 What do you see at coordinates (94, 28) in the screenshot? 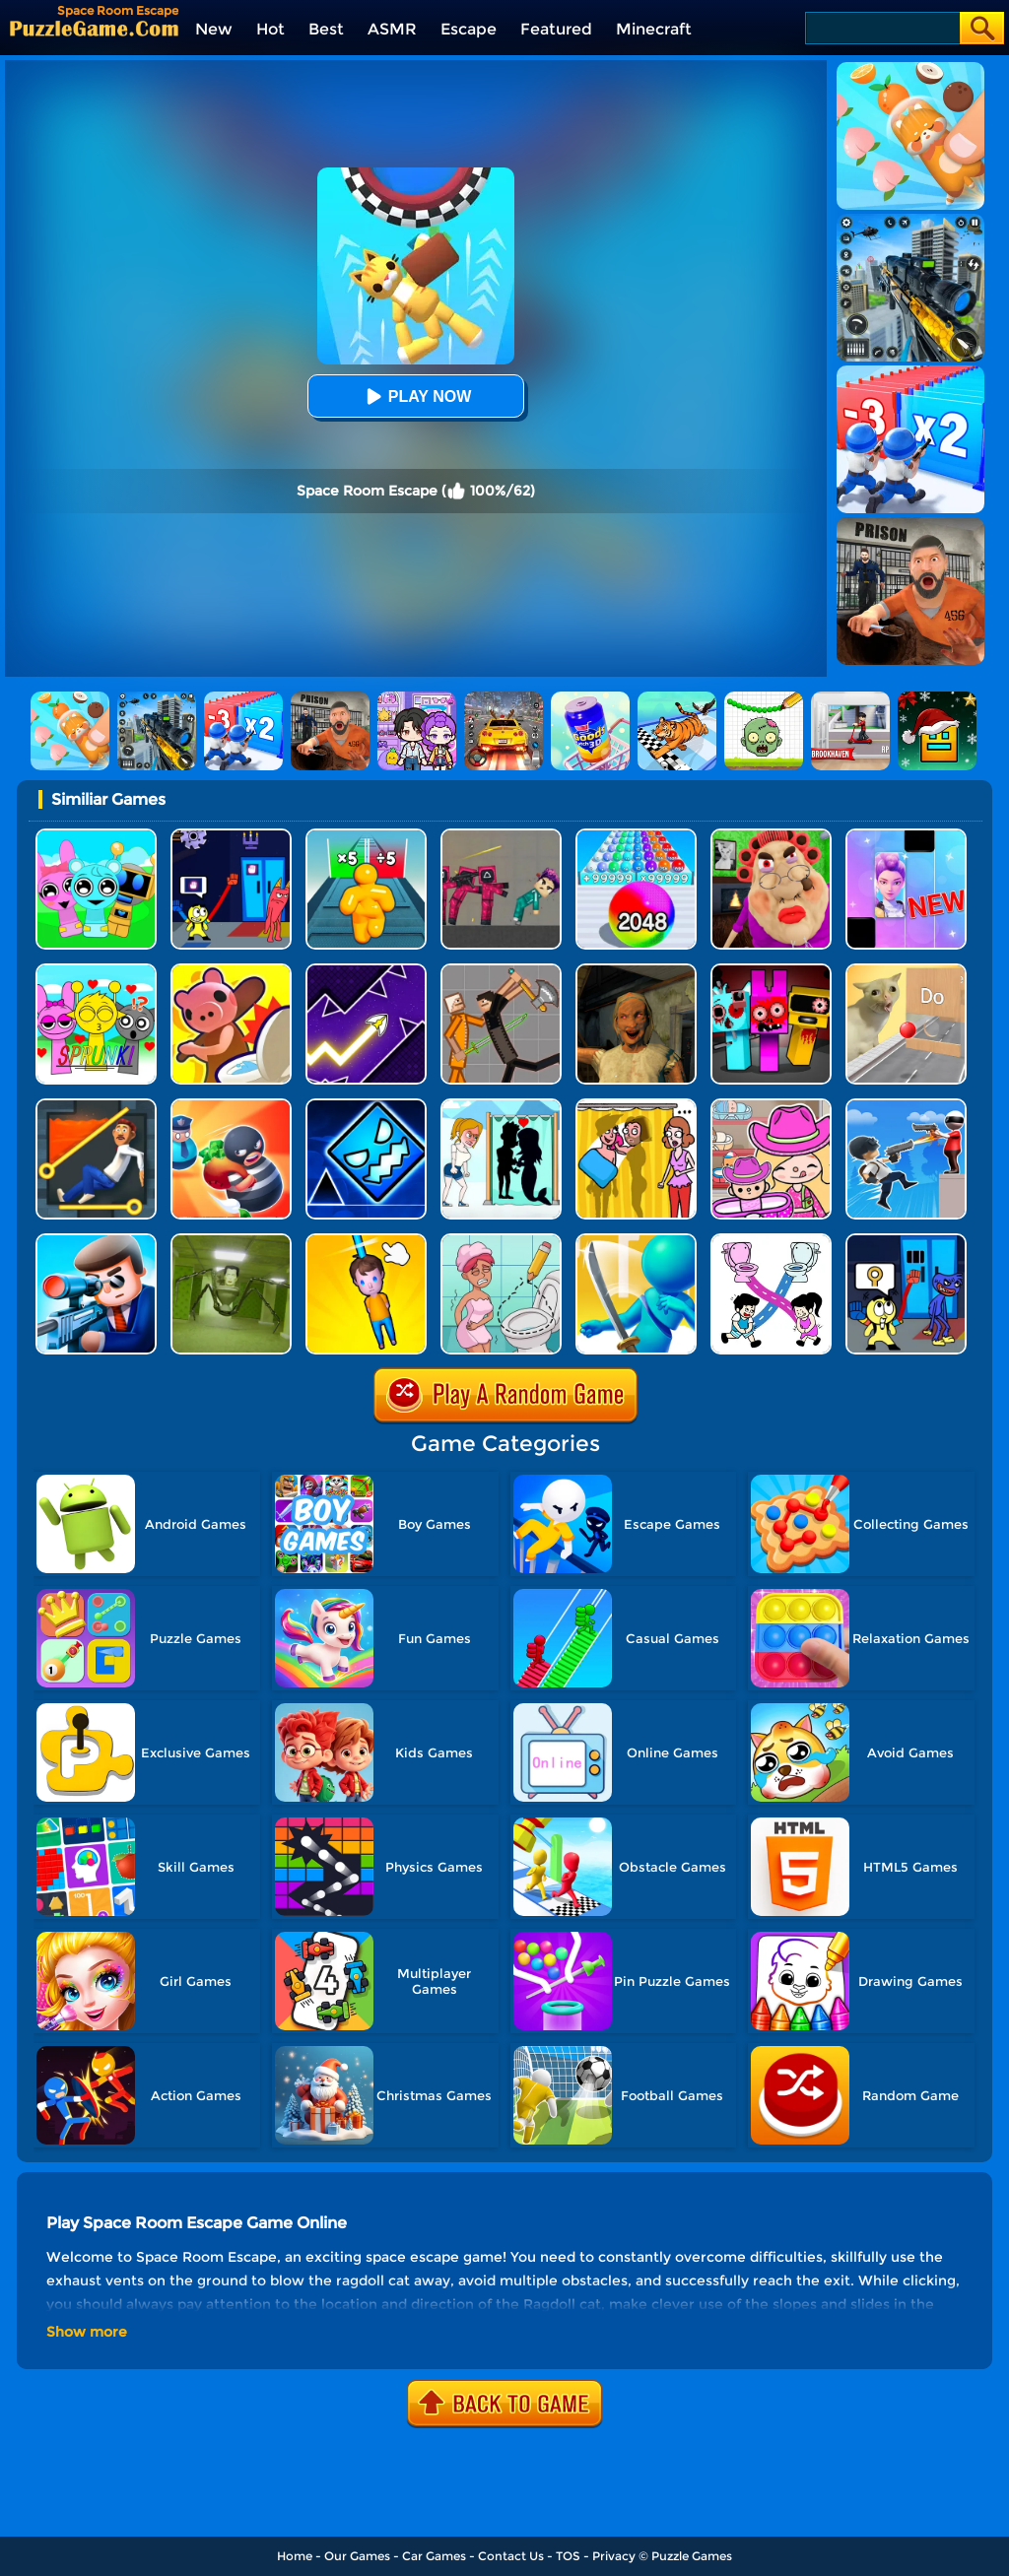
I see `[home]` at bounding box center [94, 28].